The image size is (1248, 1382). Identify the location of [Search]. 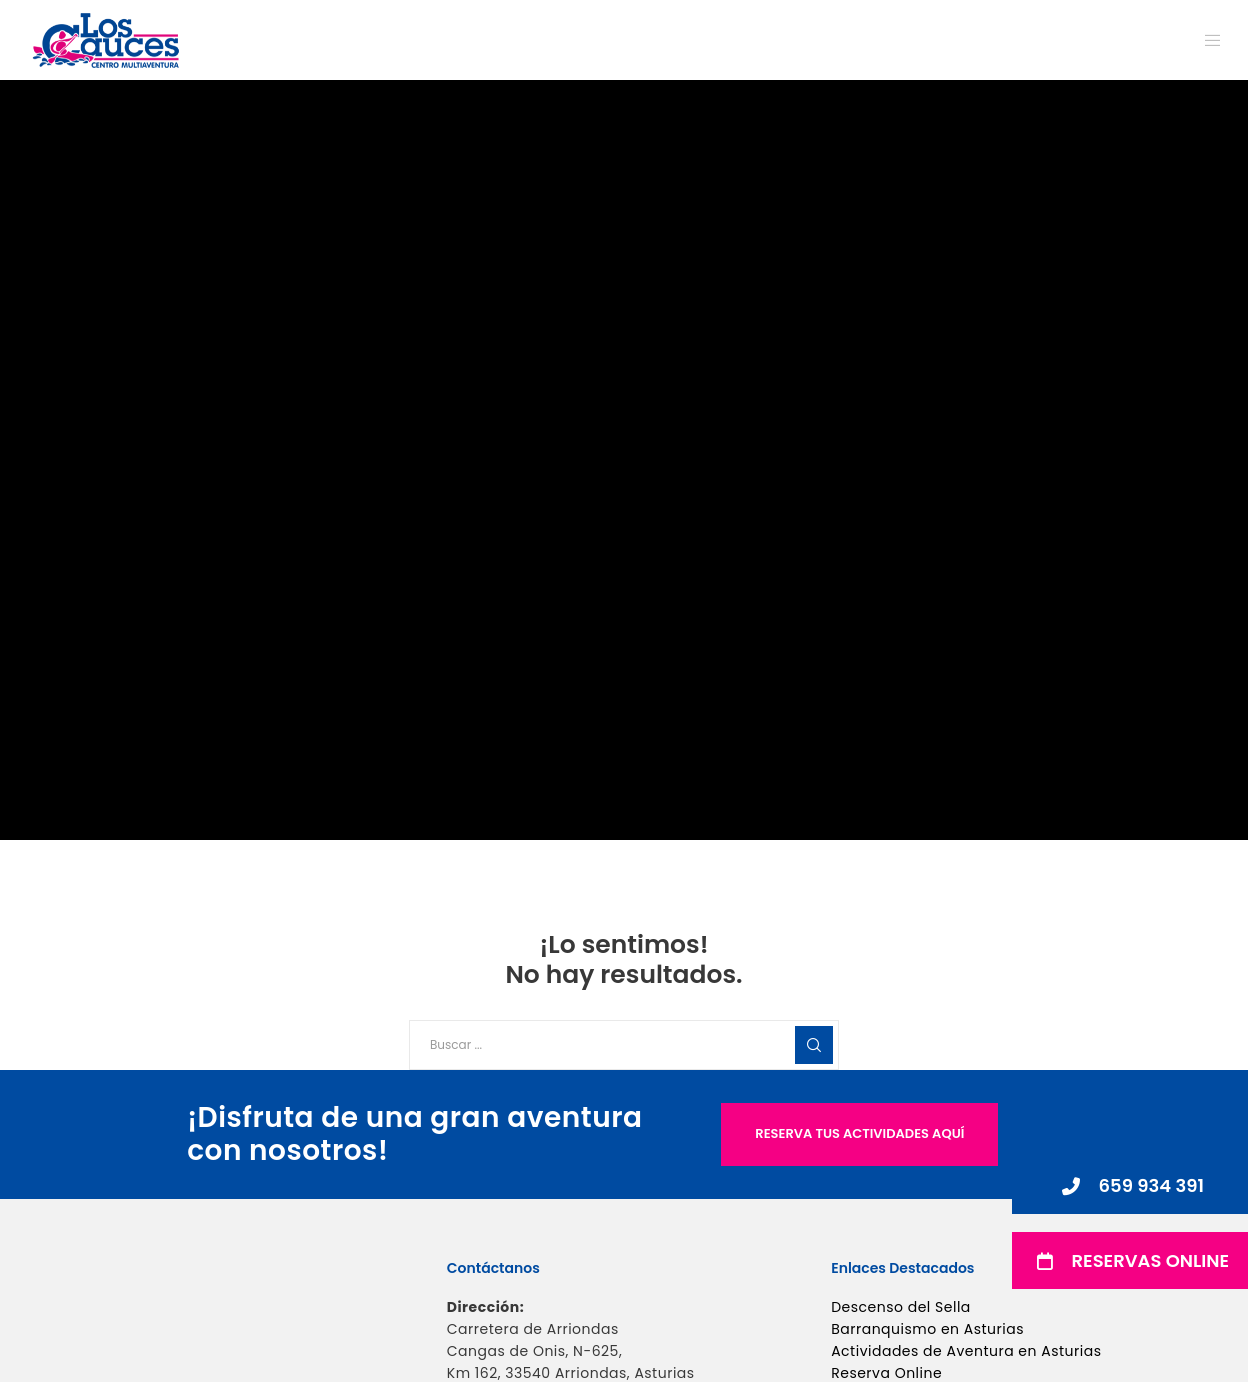
(814, 1045).